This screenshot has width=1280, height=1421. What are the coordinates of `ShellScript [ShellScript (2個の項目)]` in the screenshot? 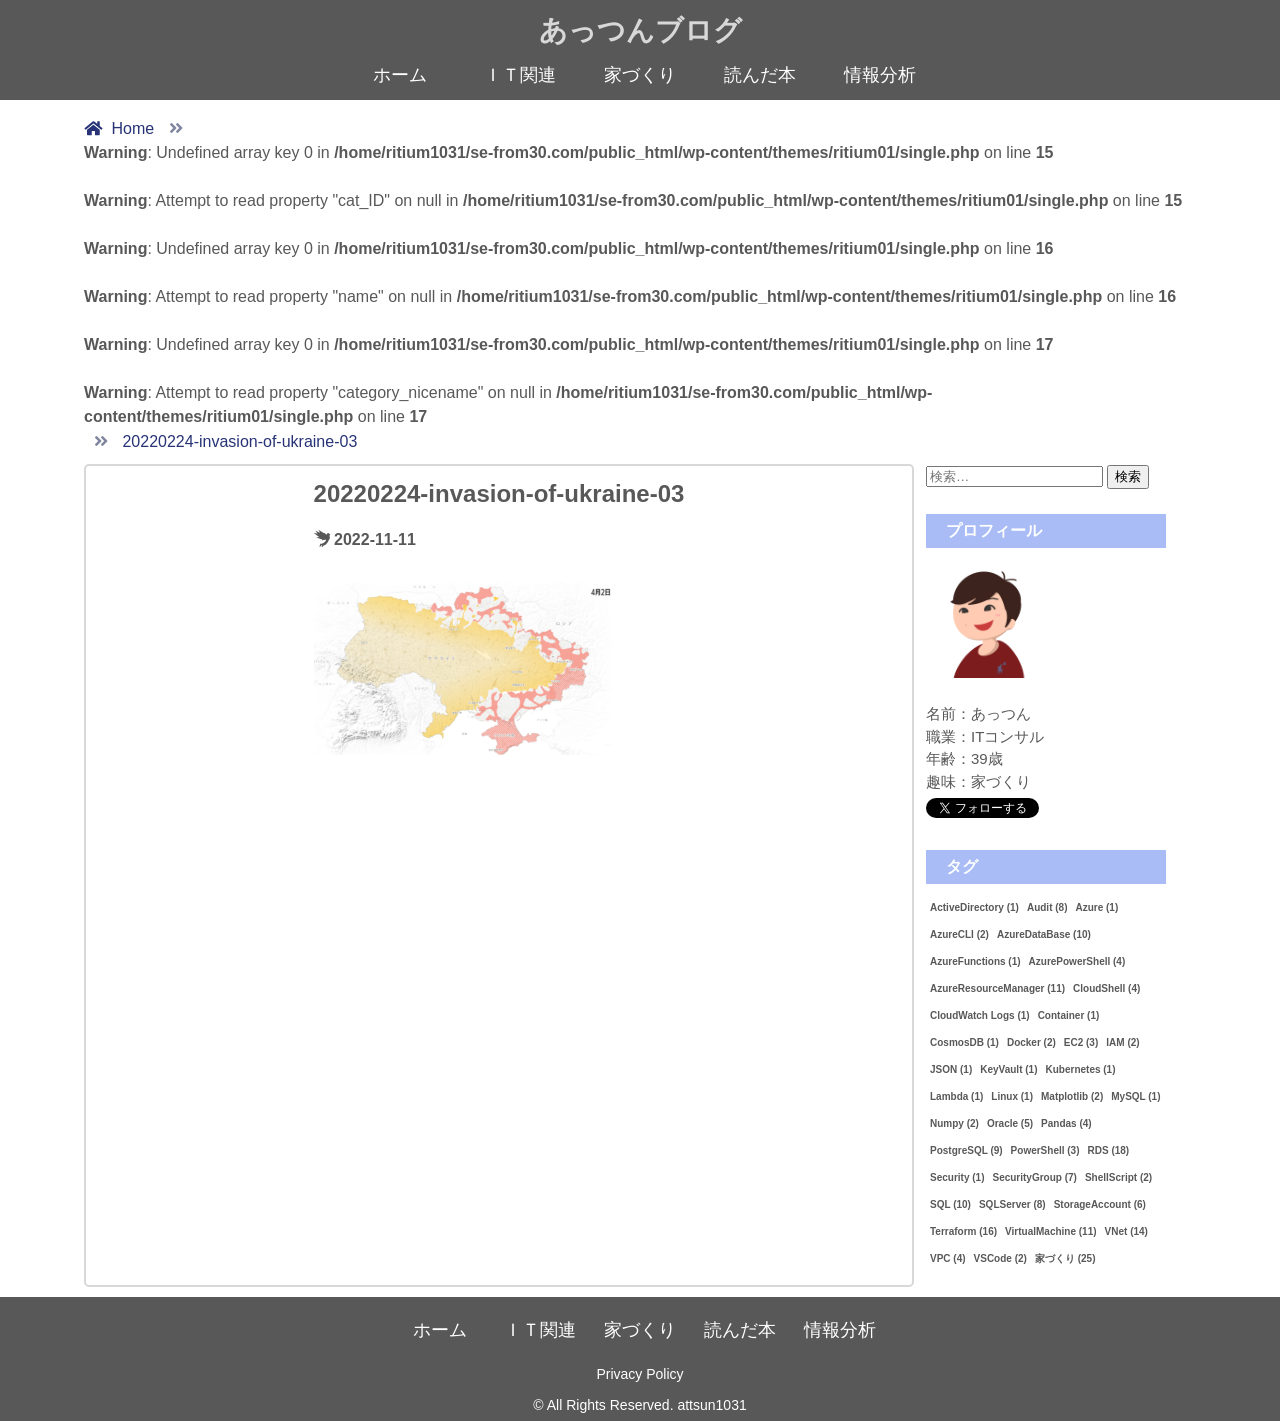 It's located at (1118, 1177).